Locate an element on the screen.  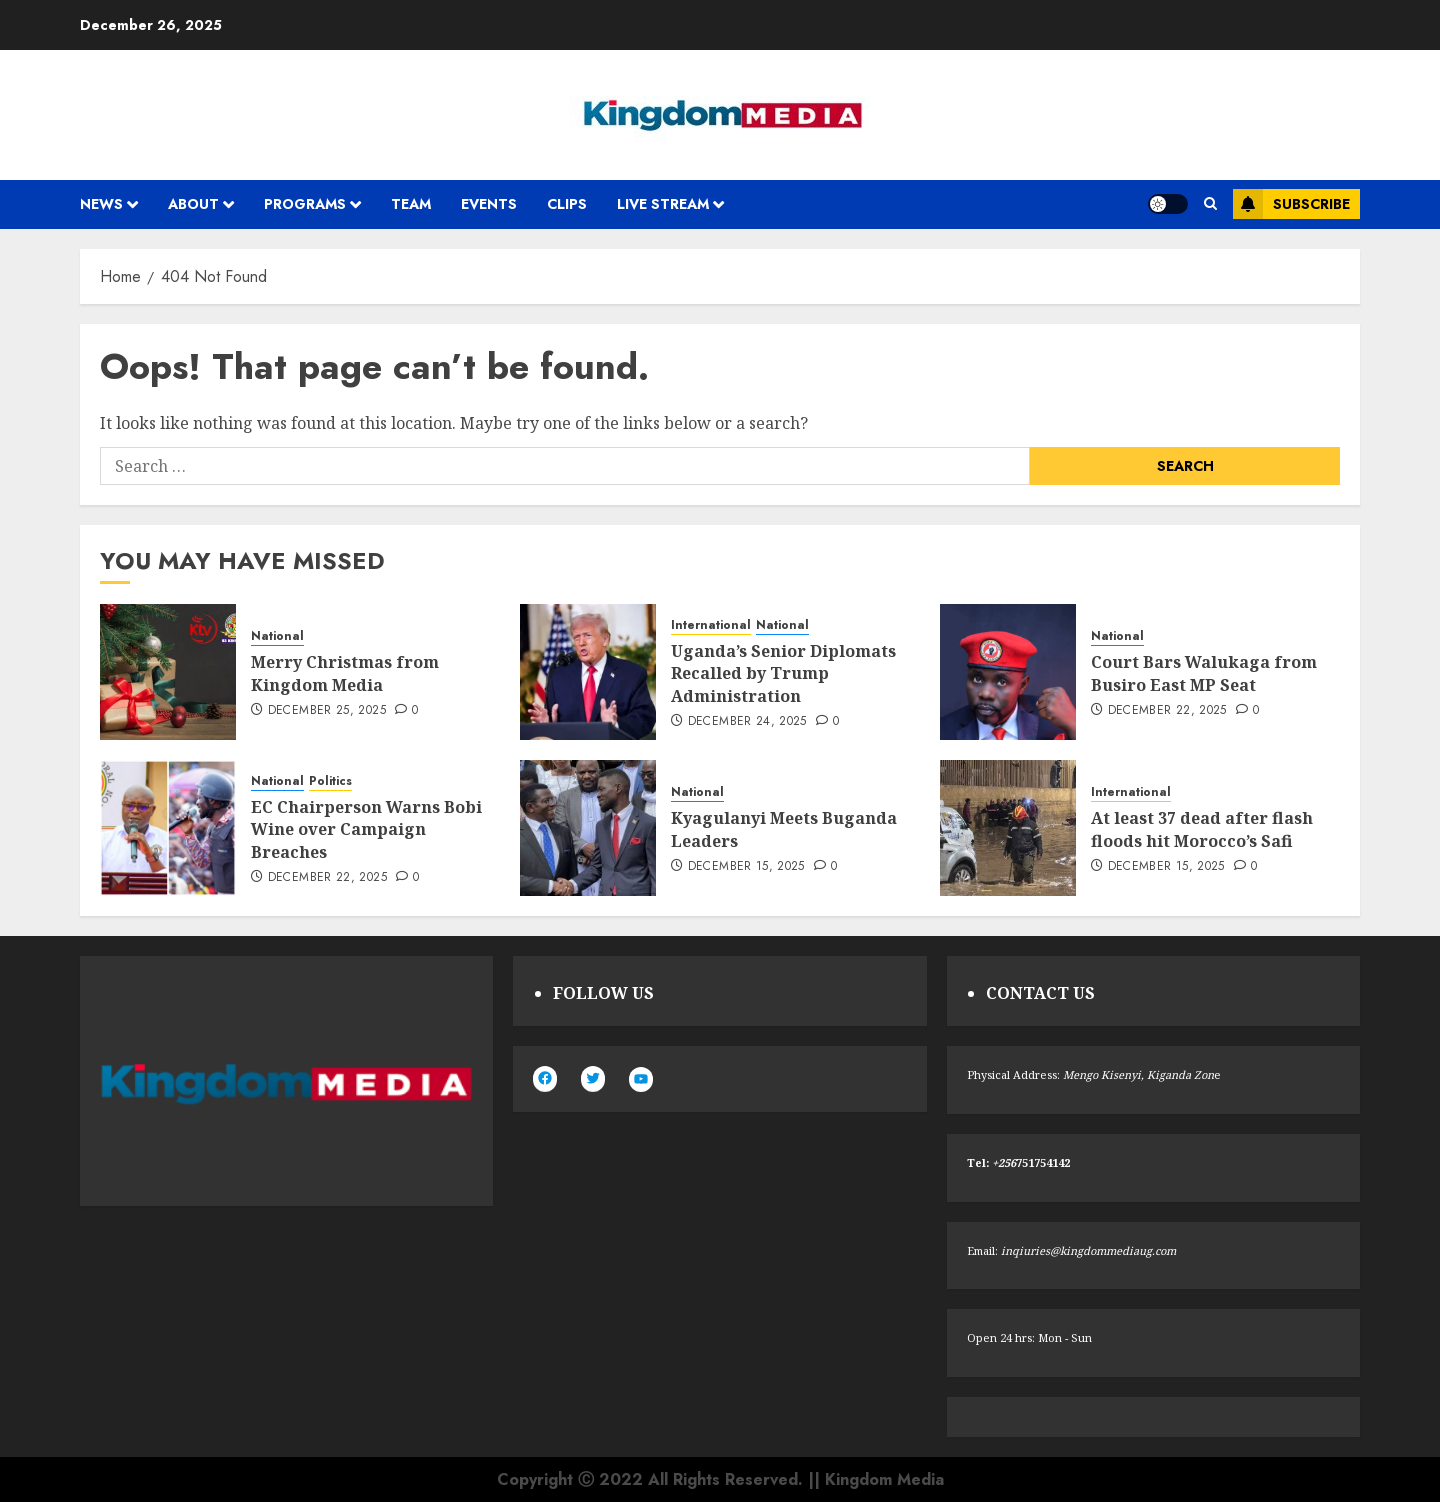
International is located at coordinates (711, 625).